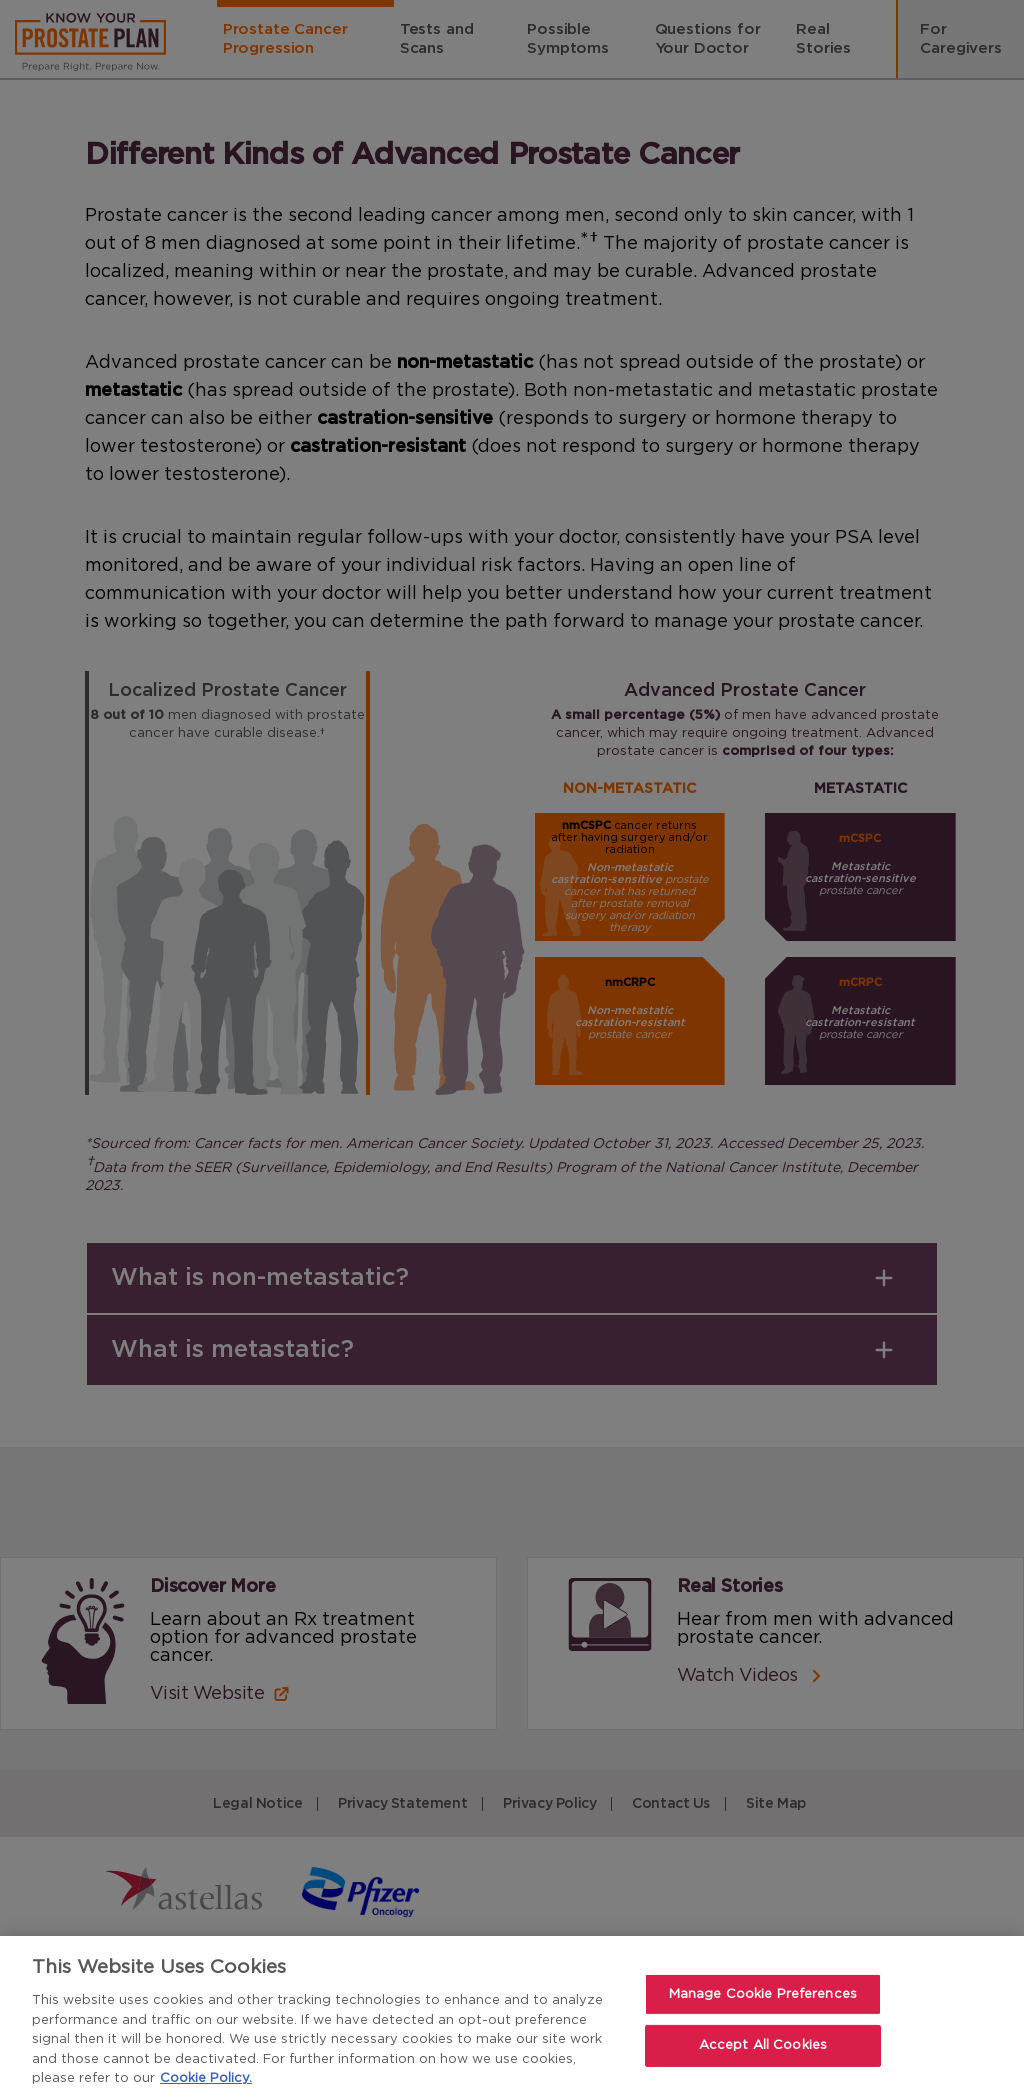  What do you see at coordinates (206, 2078) in the screenshot?
I see `Cookie Policy. [For more detailed information about the cookies we use, see our Cookies Policy., opens in a new tab]` at bounding box center [206, 2078].